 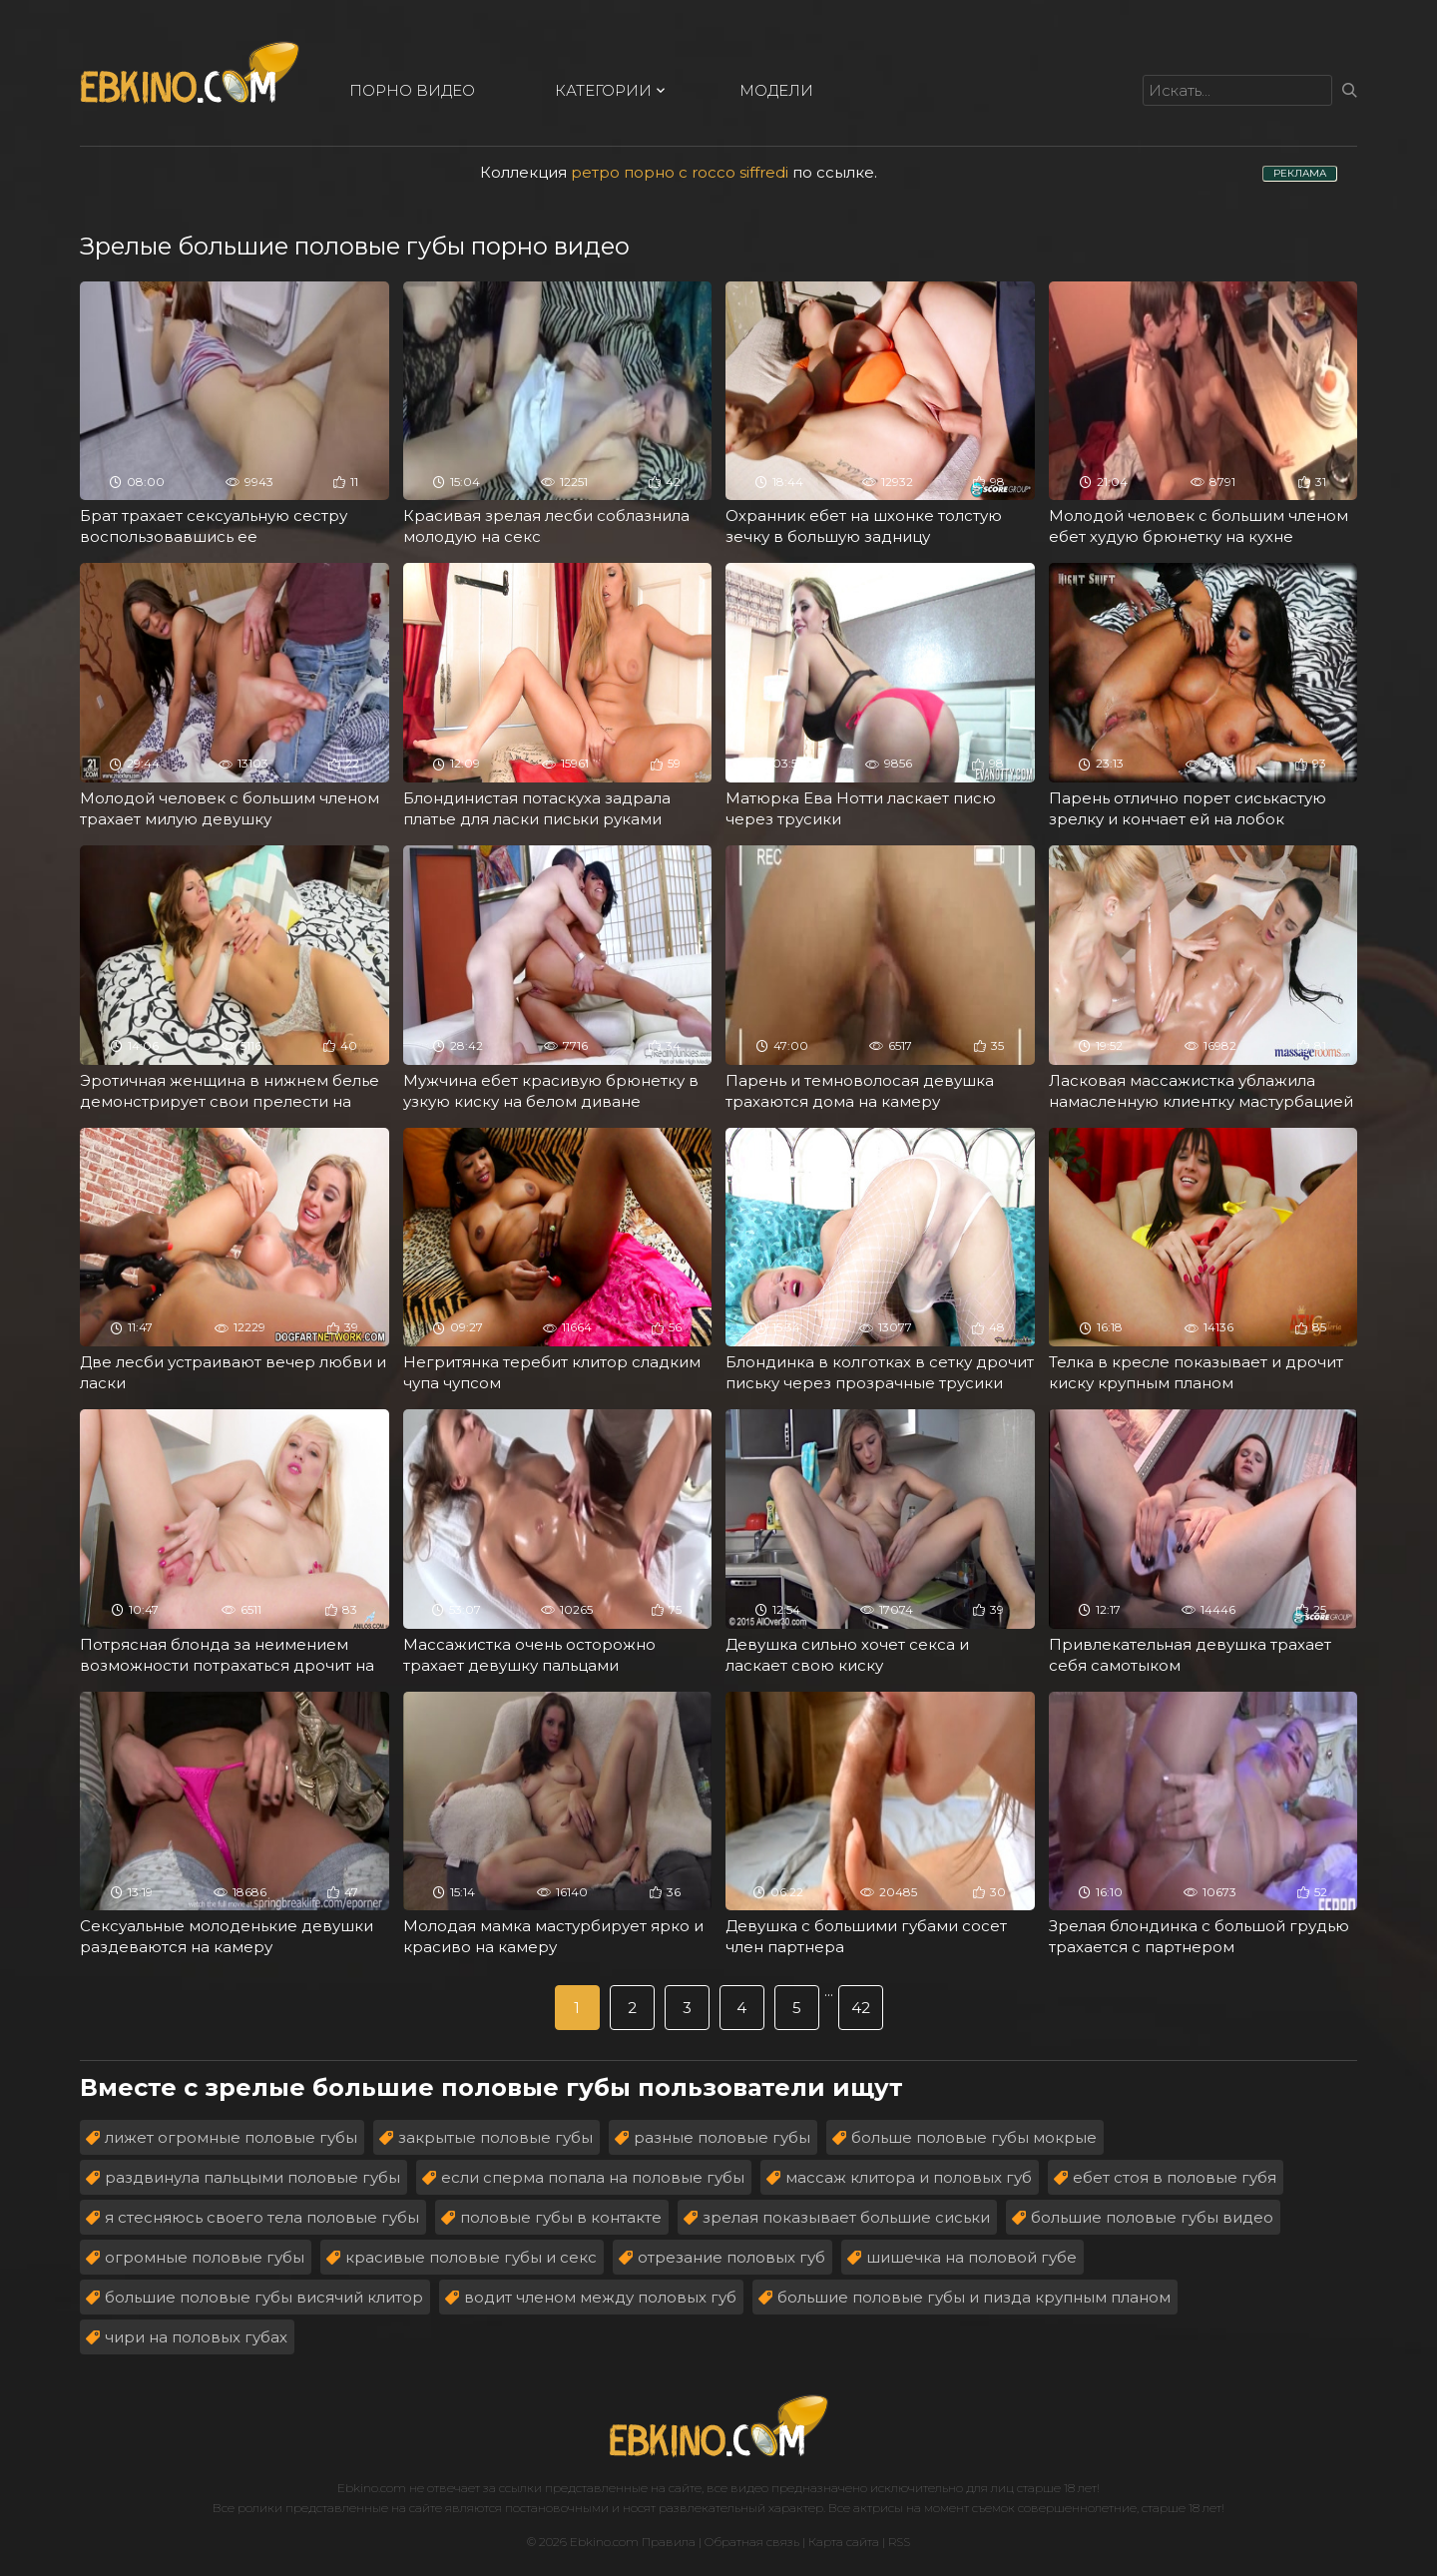 What do you see at coordinates (561, 2217) in the screenshot?
I see `половые губы в контакте` at bounding box center [561, 2217].